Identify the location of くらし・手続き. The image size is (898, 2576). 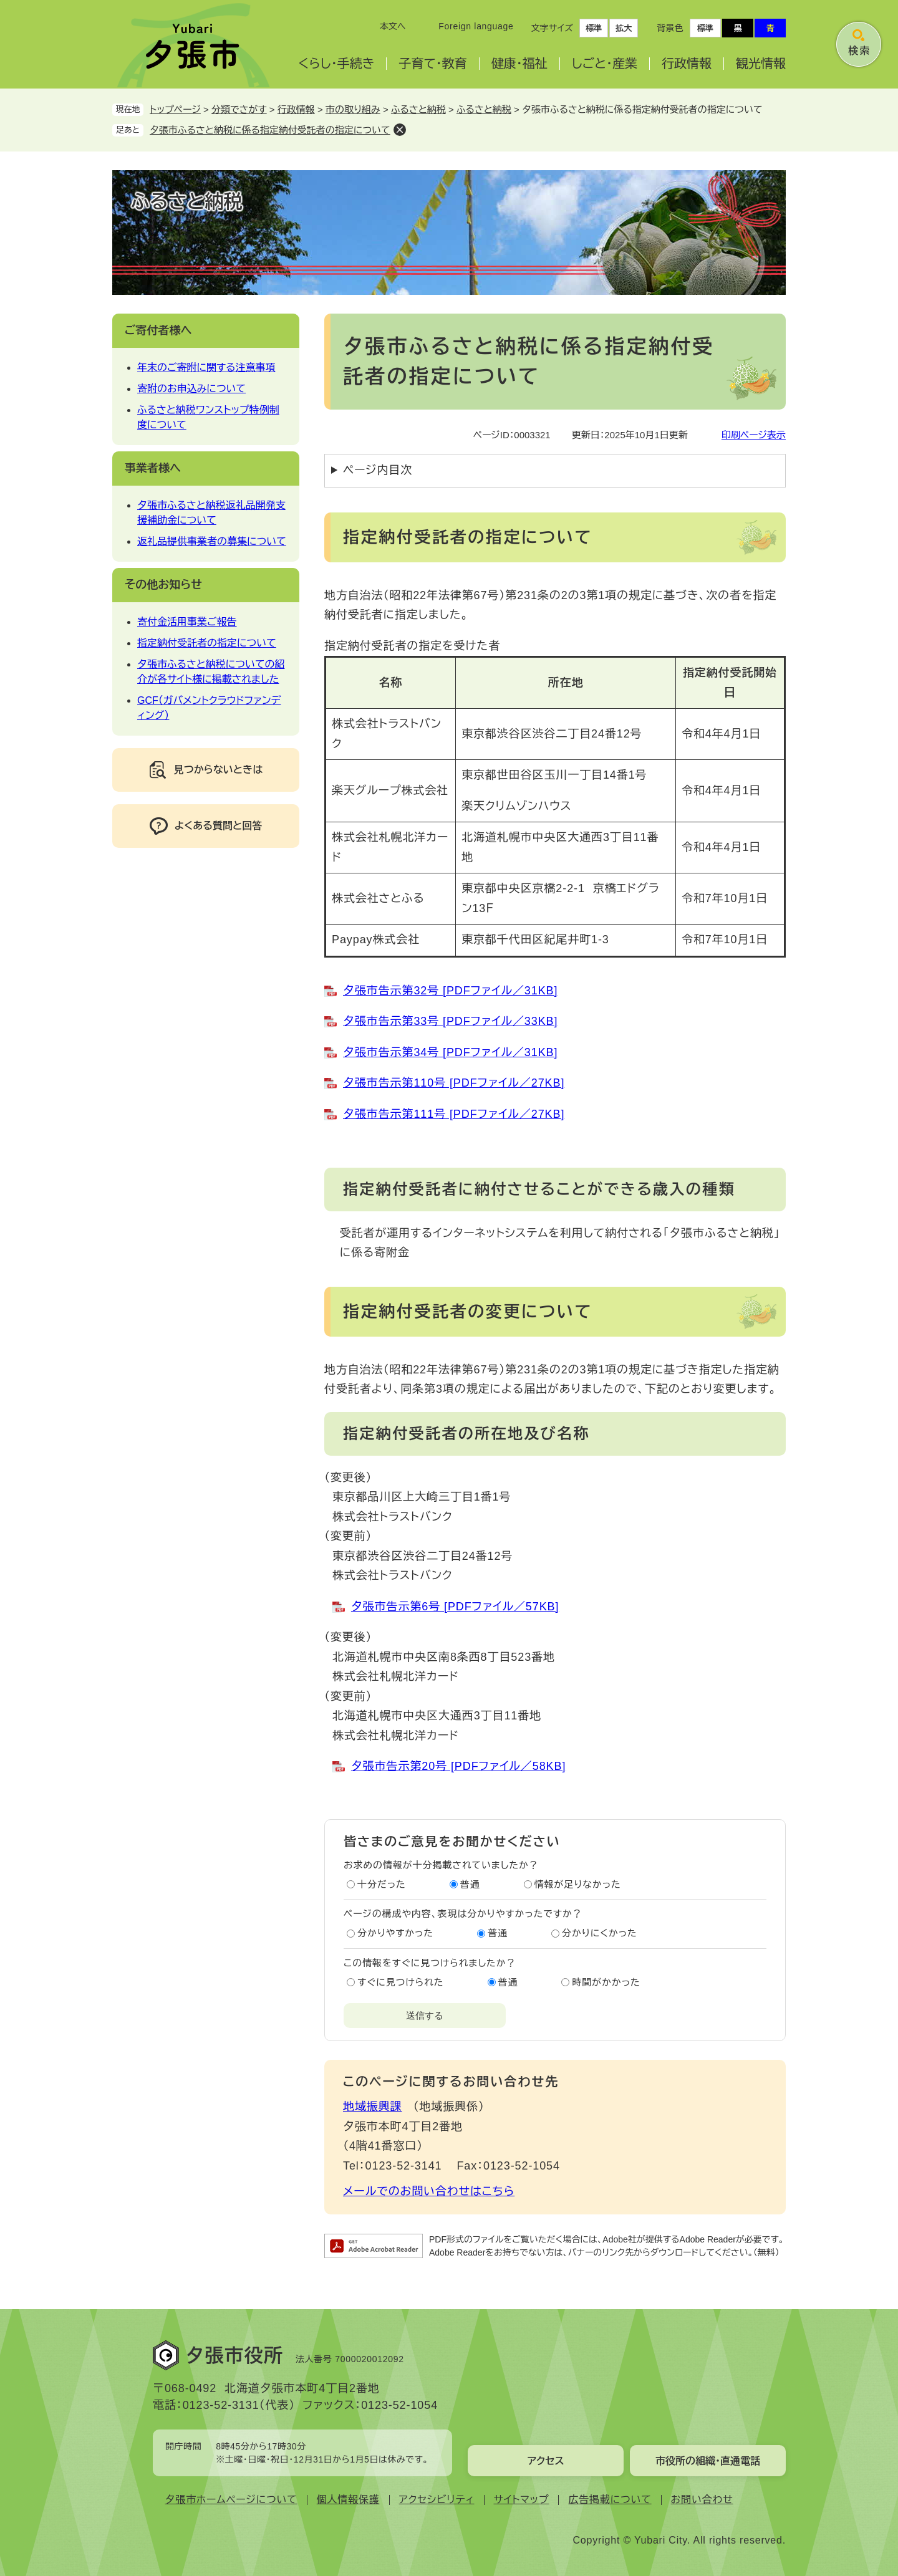
(336, 63).